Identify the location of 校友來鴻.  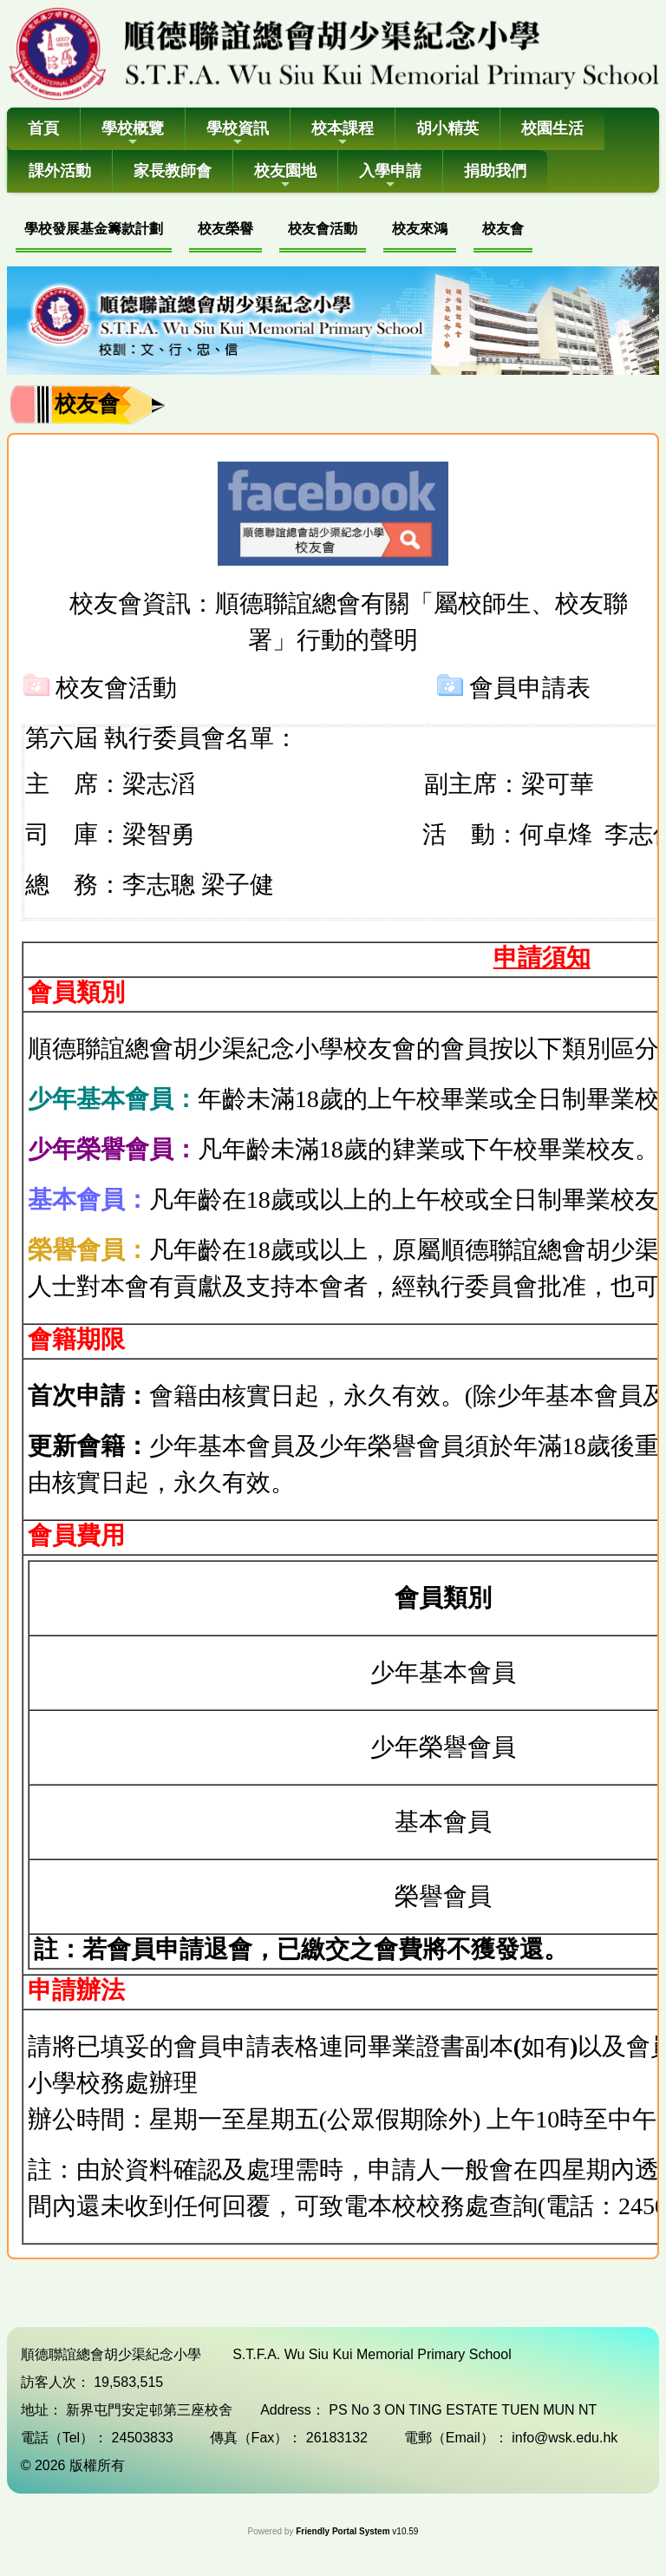
(419, 228).